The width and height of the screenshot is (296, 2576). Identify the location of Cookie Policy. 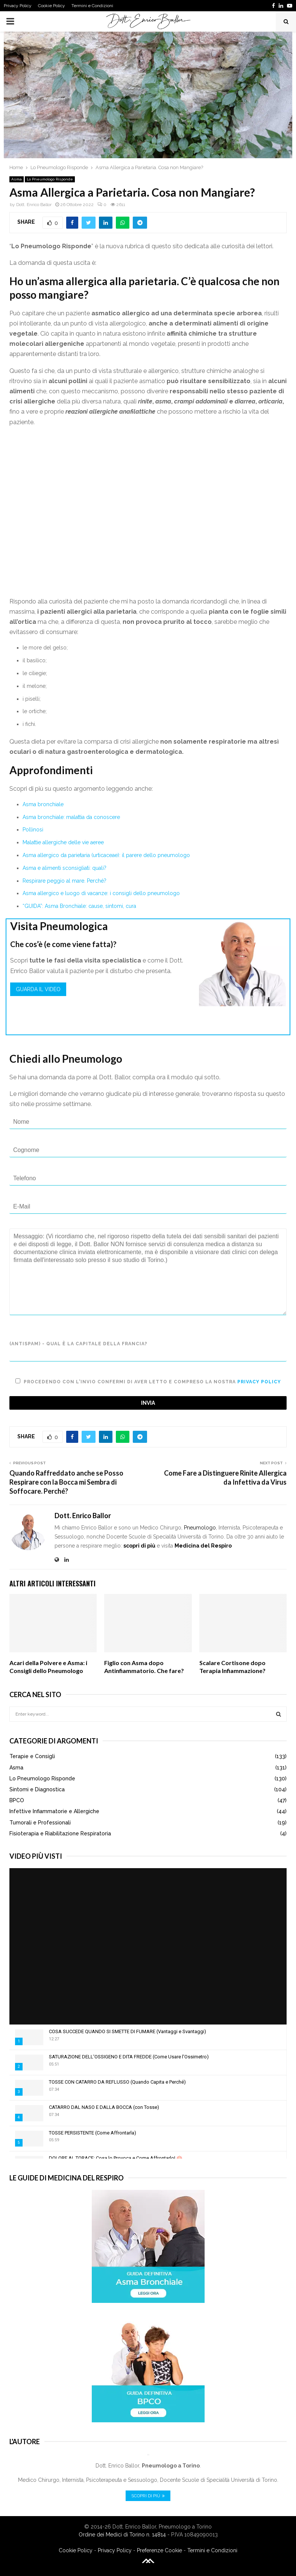
(51, 5).